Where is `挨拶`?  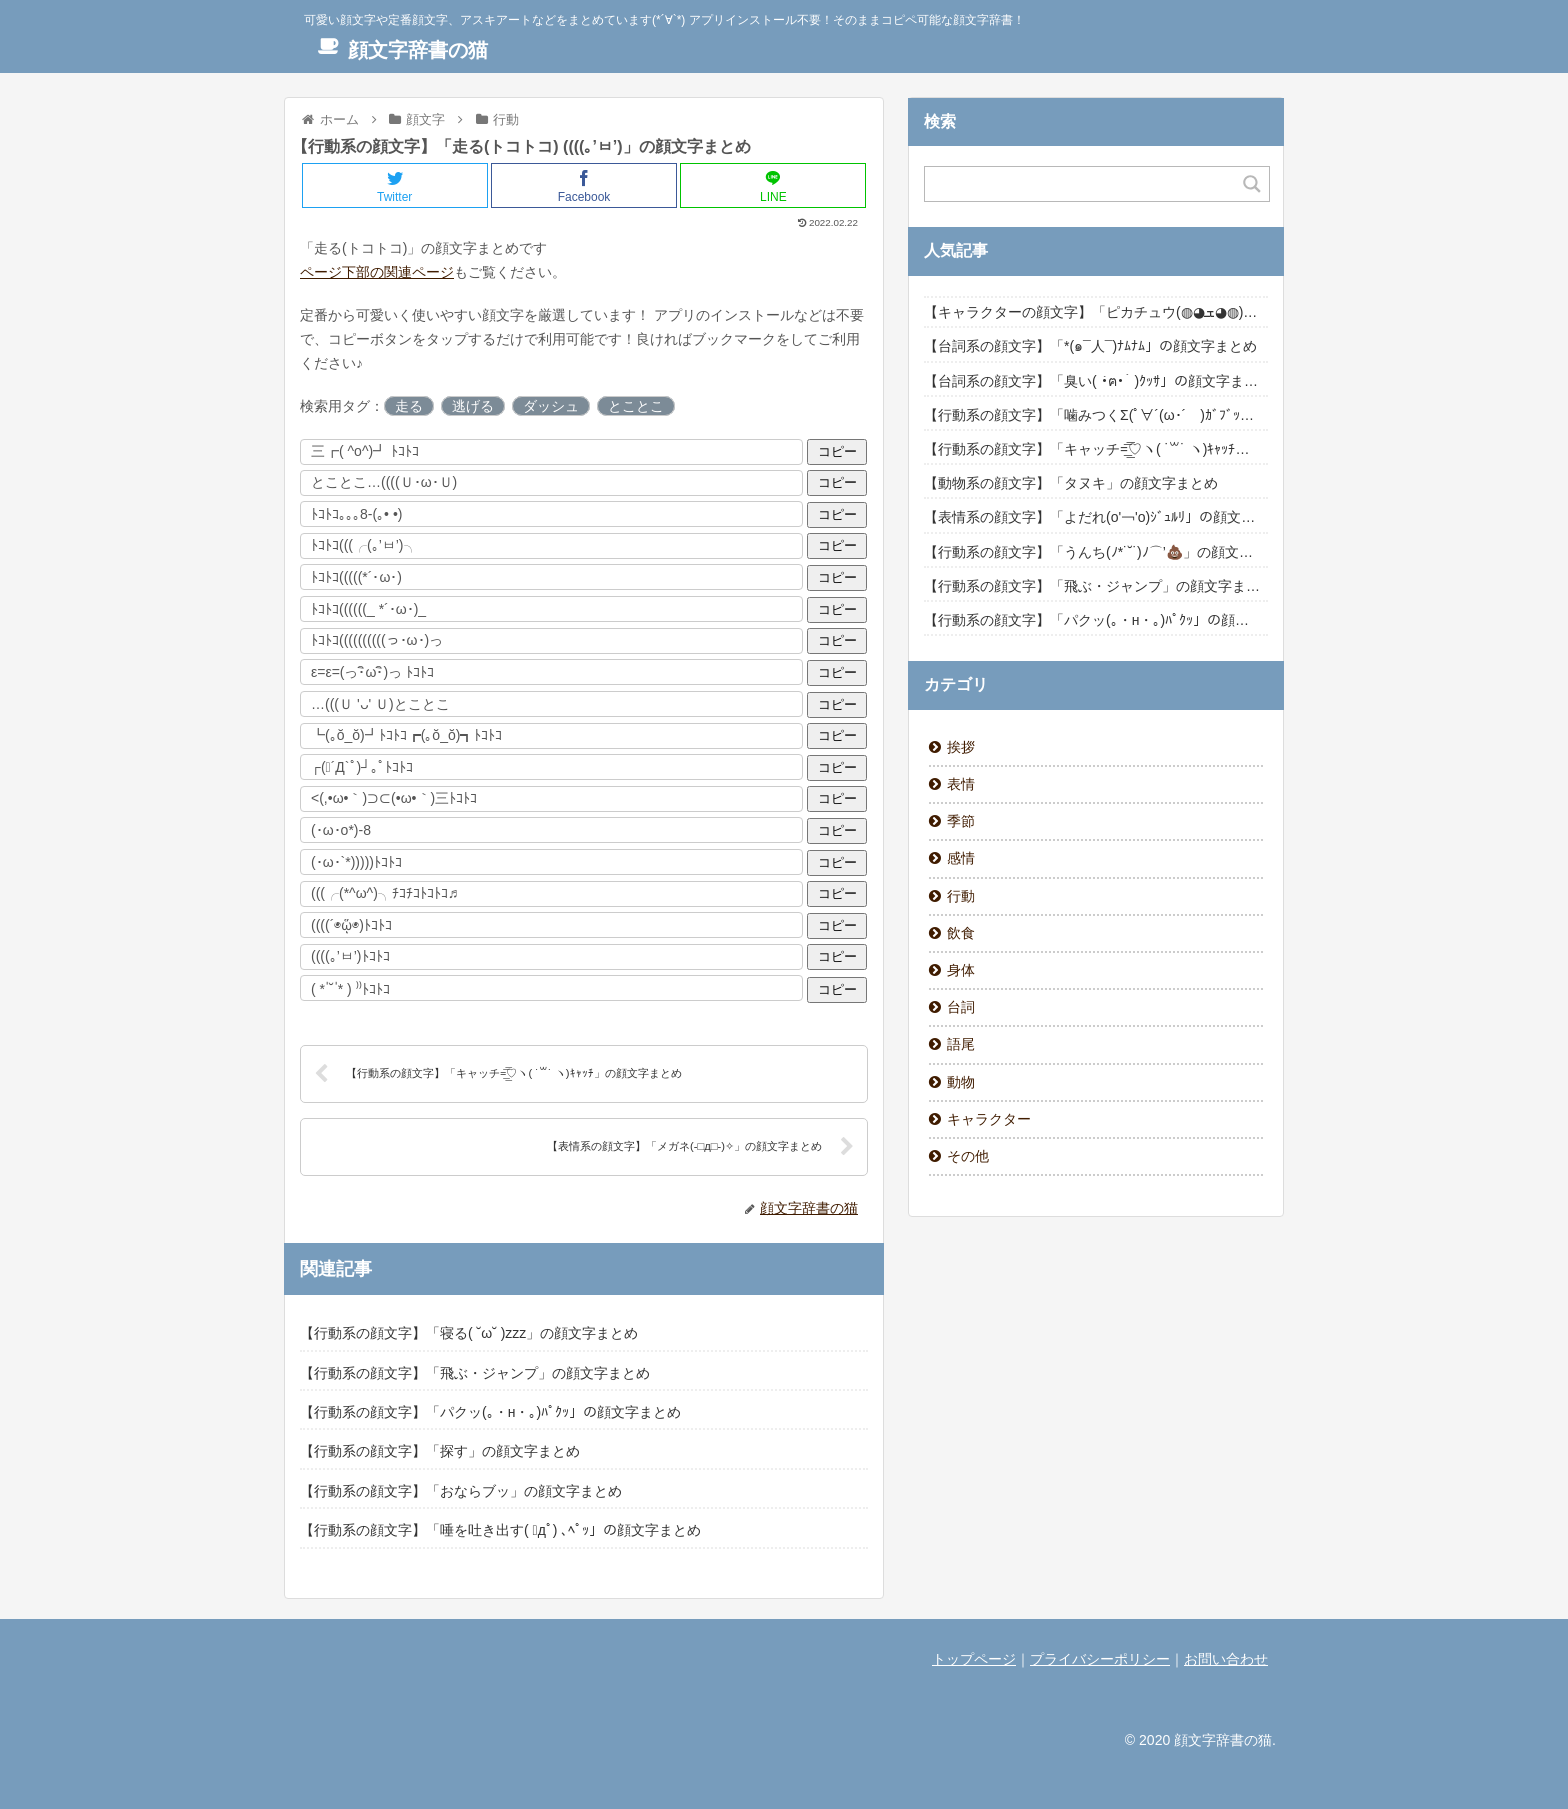
挨拶 is located at coordinates (961, 747).